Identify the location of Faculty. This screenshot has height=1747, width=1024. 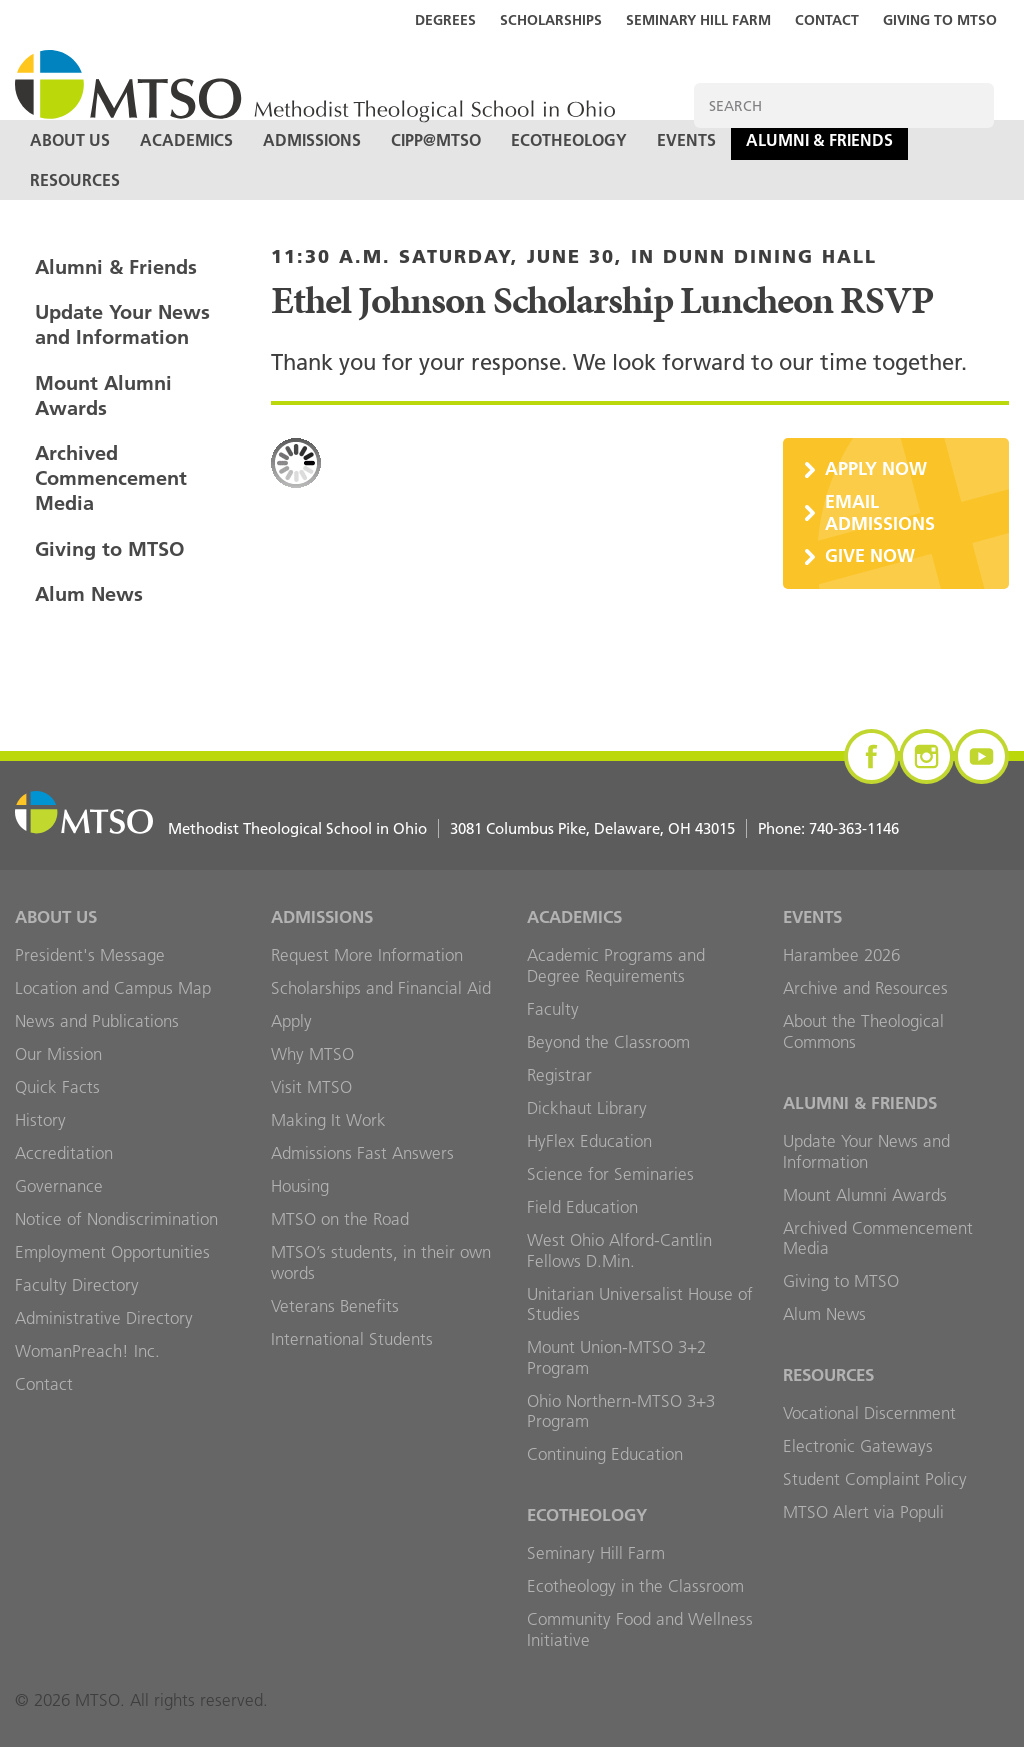
(553, 1009).